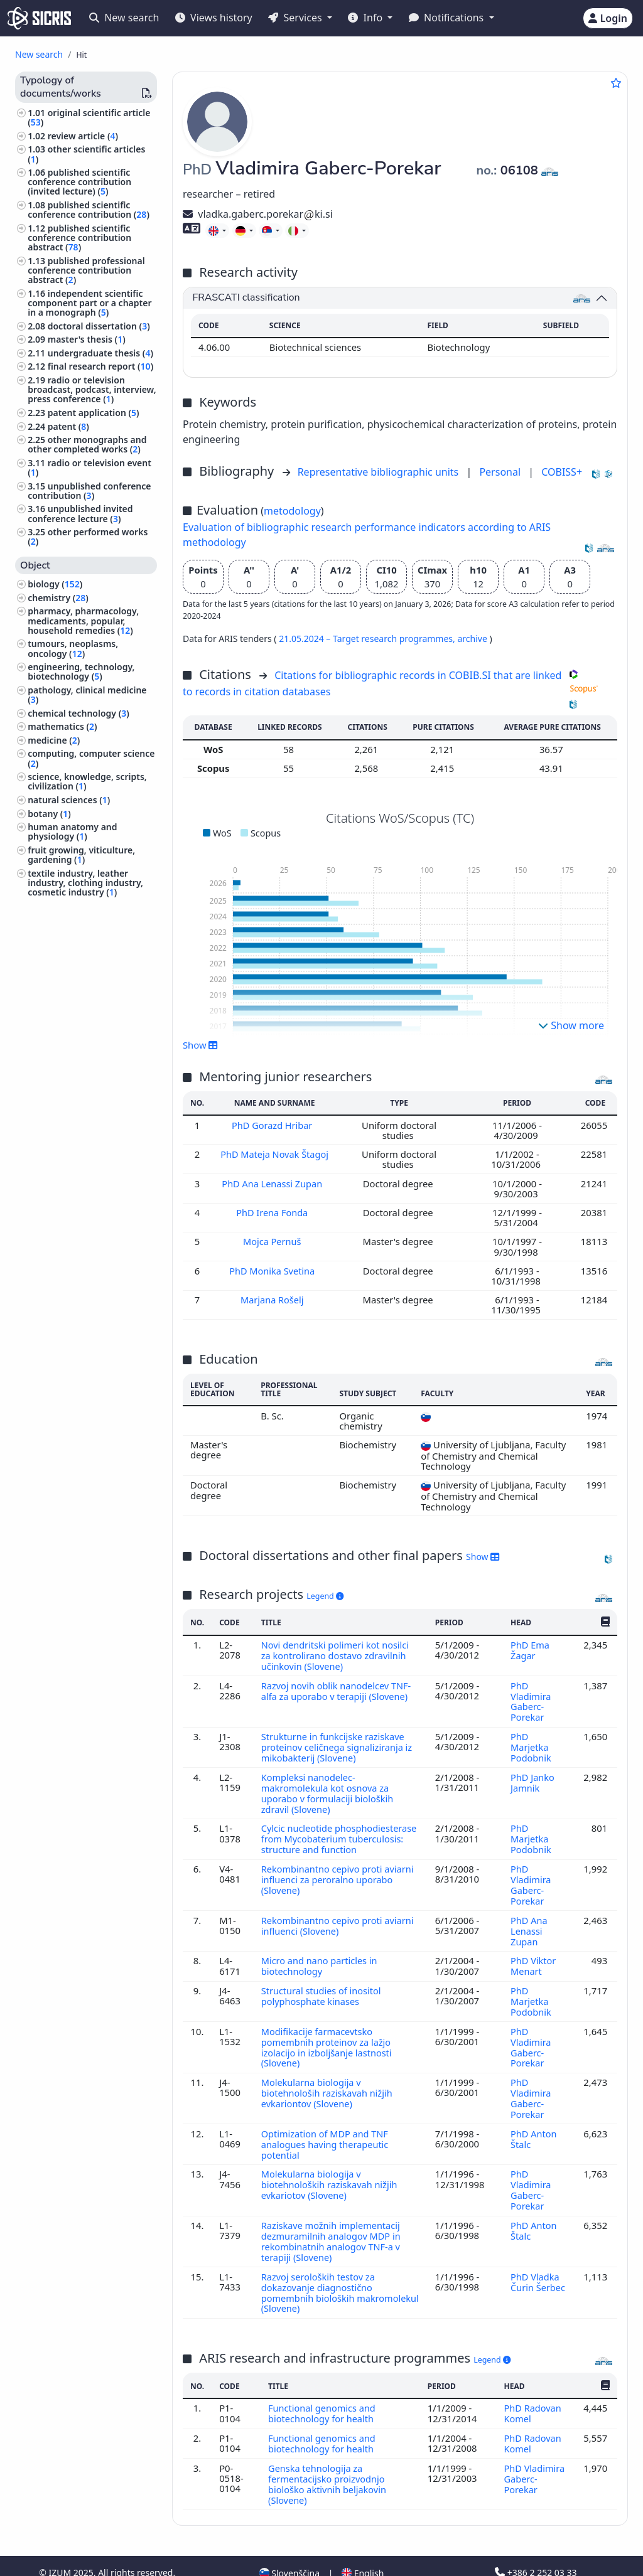 This screenshot has width=643, height=2576. I want to click on [cris - Home], so click(39, 18).